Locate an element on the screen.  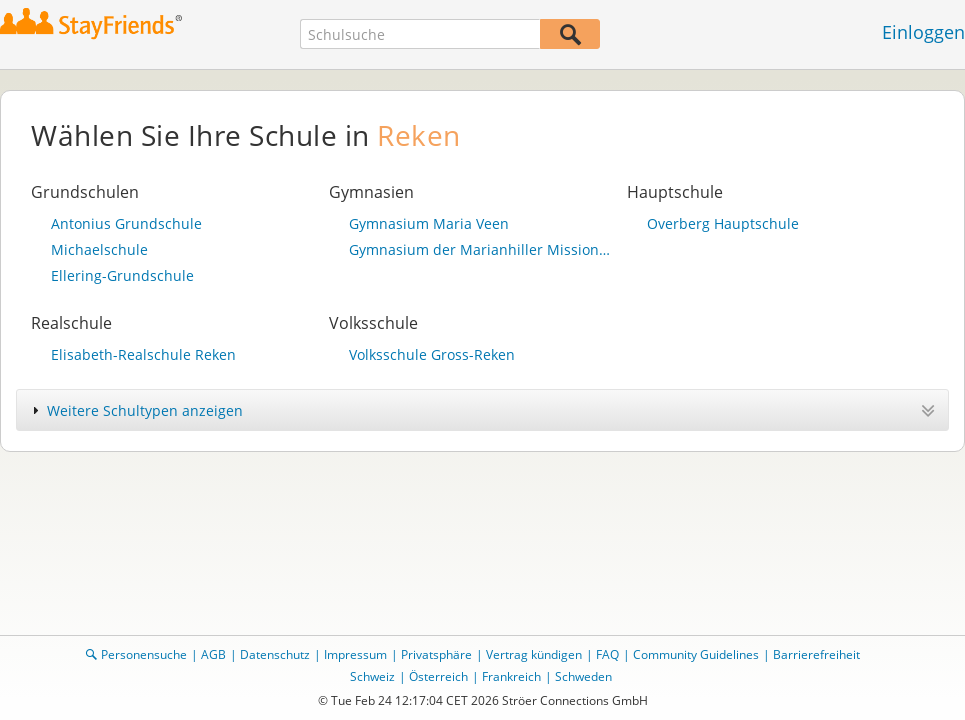
Overberg Hauptschule is located at coordinates (723, 223).